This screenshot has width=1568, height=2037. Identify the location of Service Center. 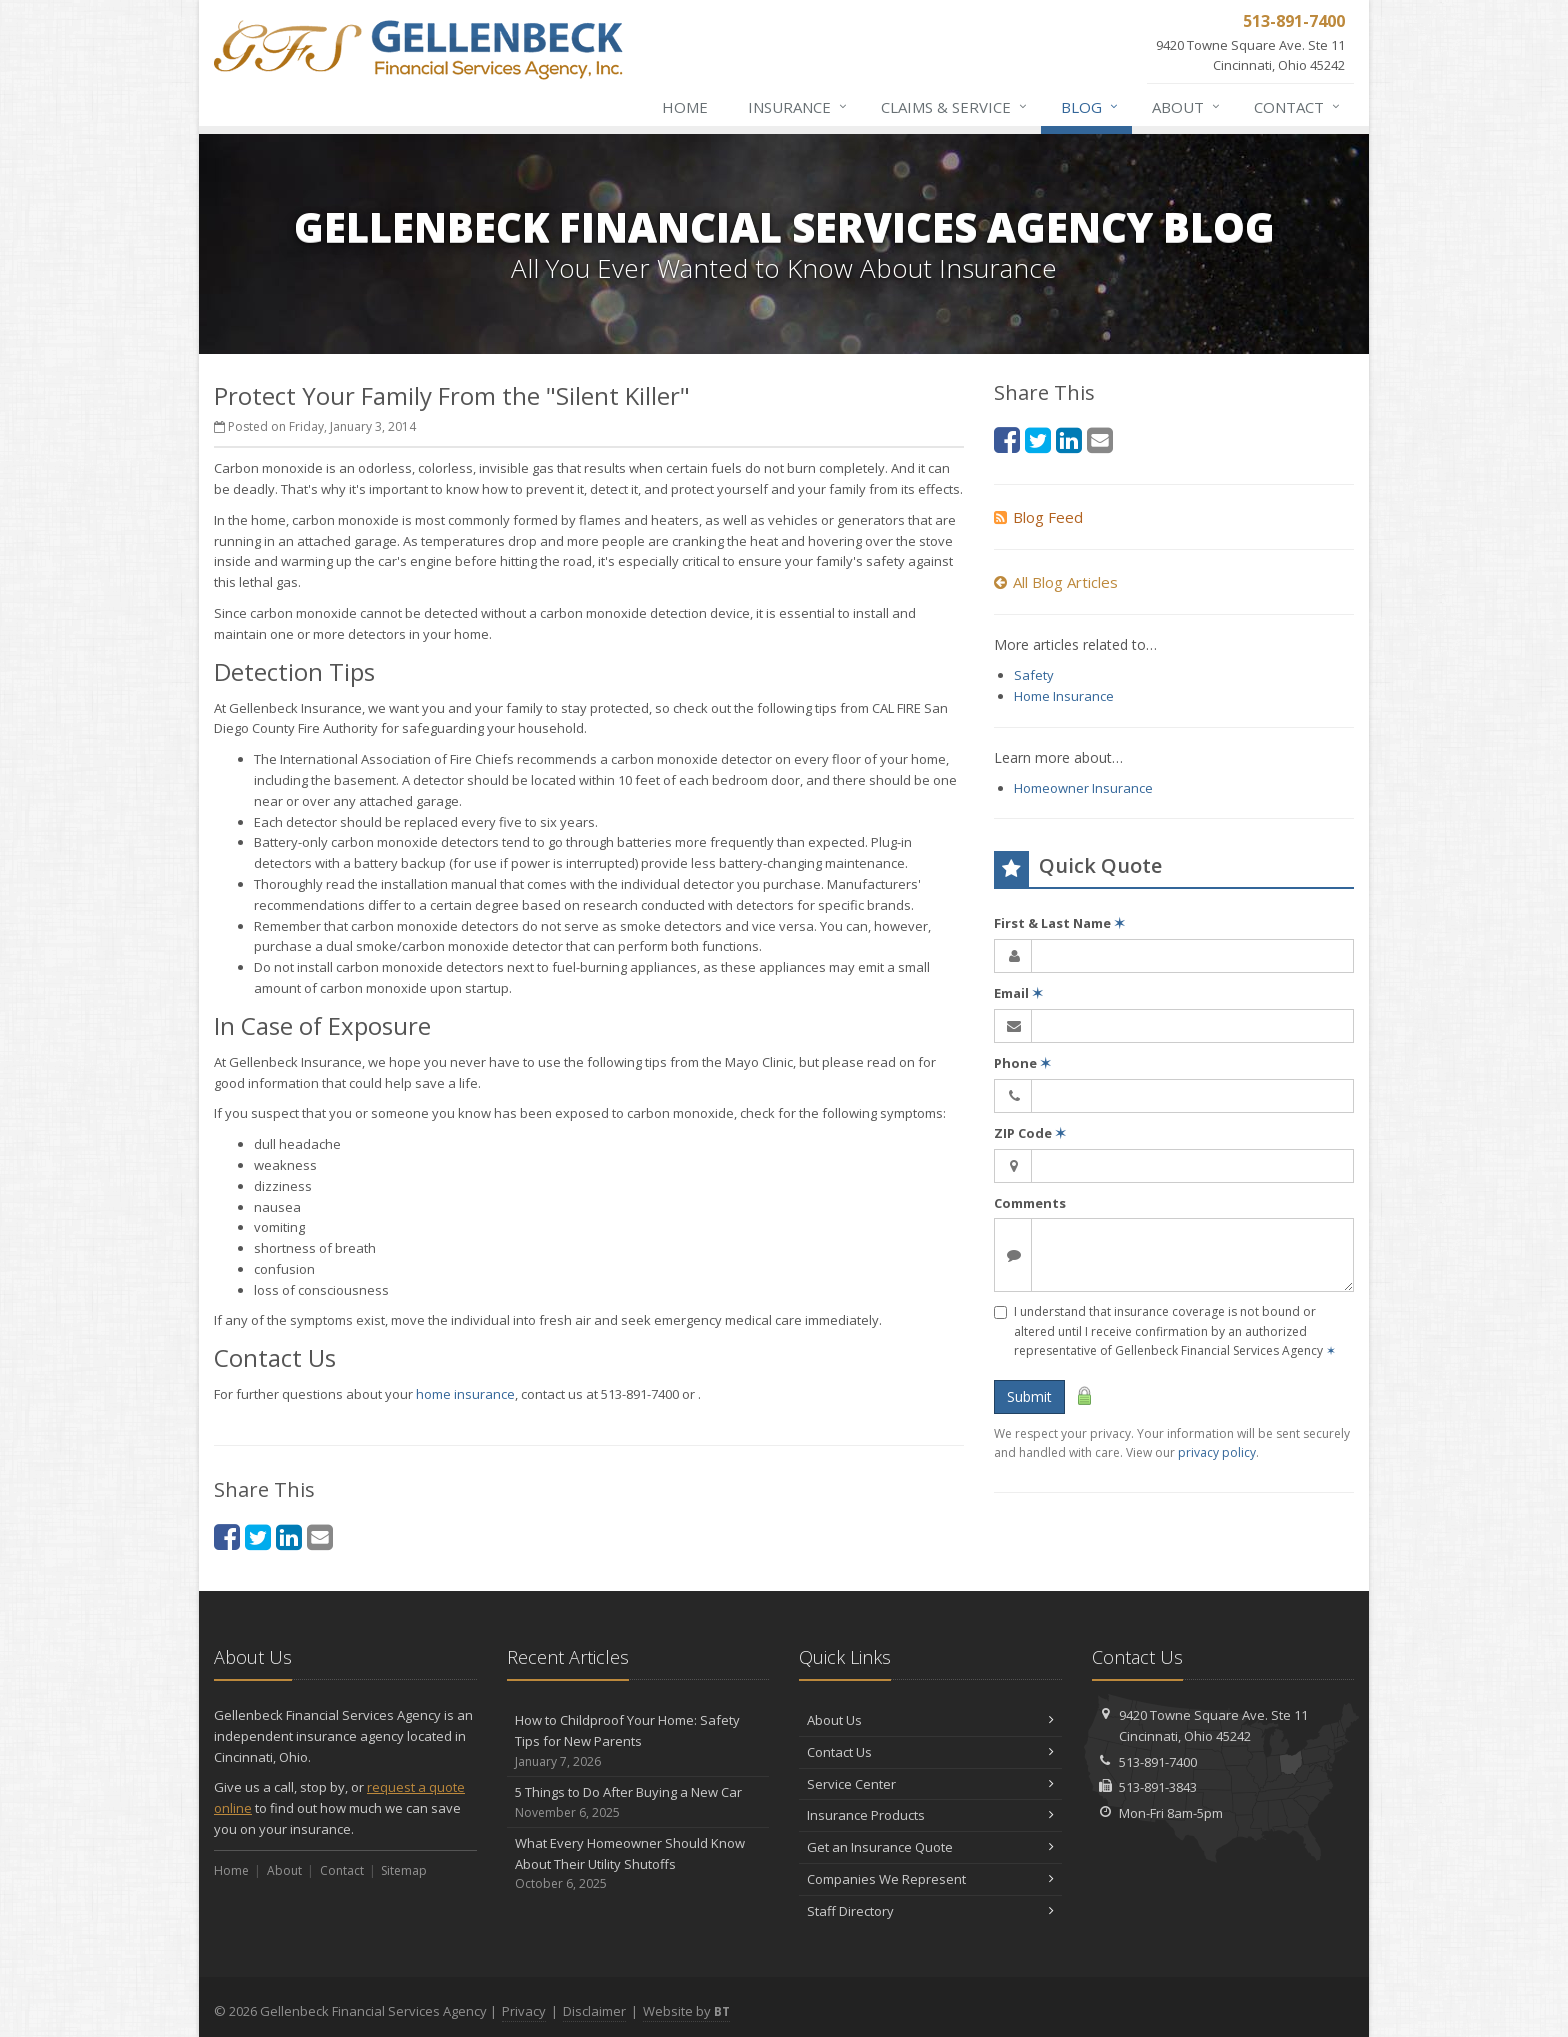
(930, 1784).